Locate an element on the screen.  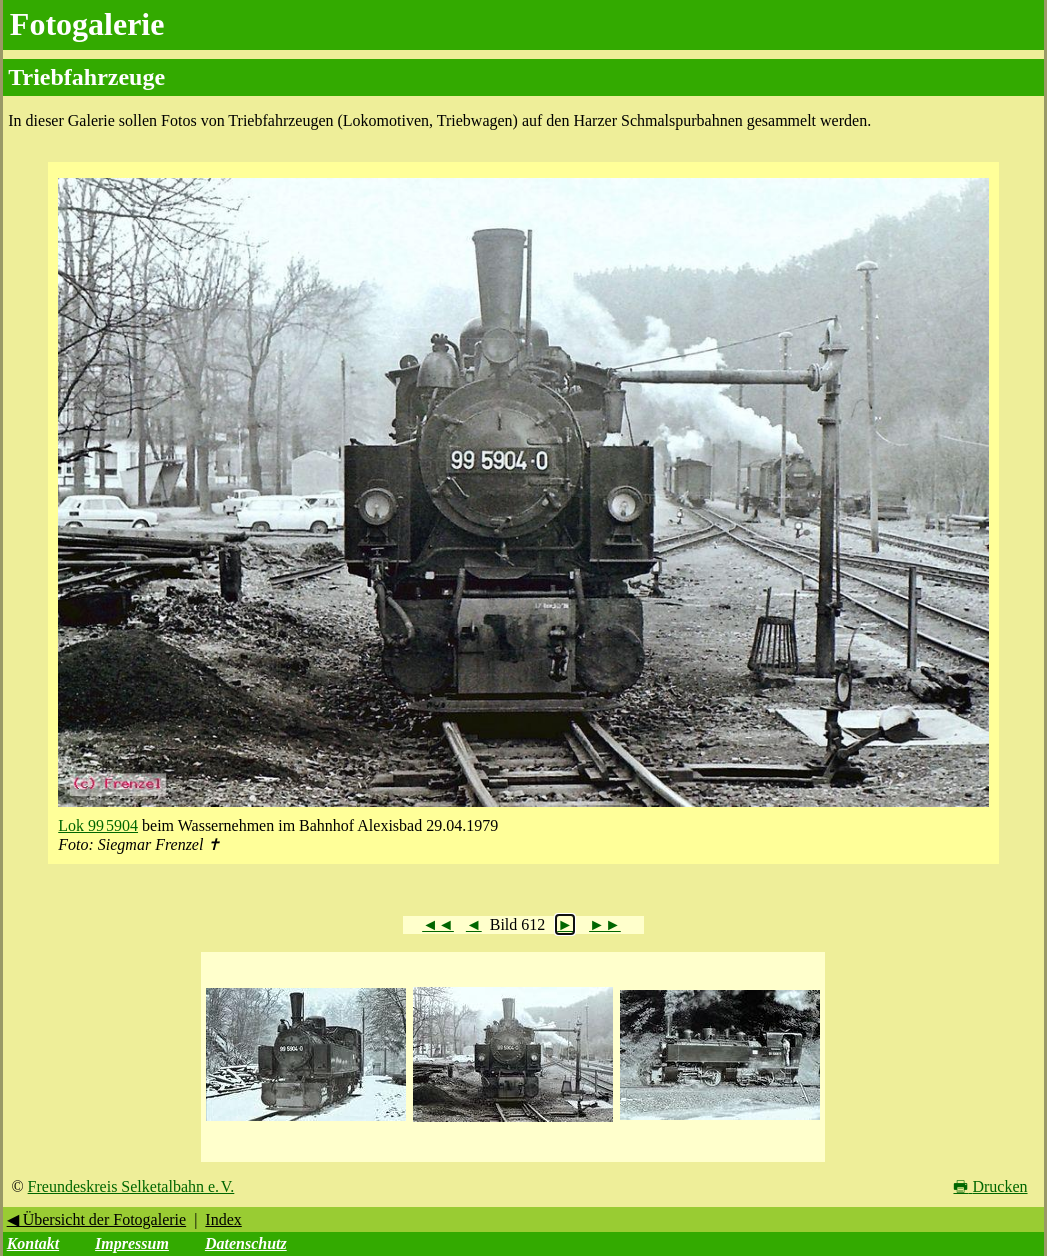
►► is located at coordinates (605, 924).